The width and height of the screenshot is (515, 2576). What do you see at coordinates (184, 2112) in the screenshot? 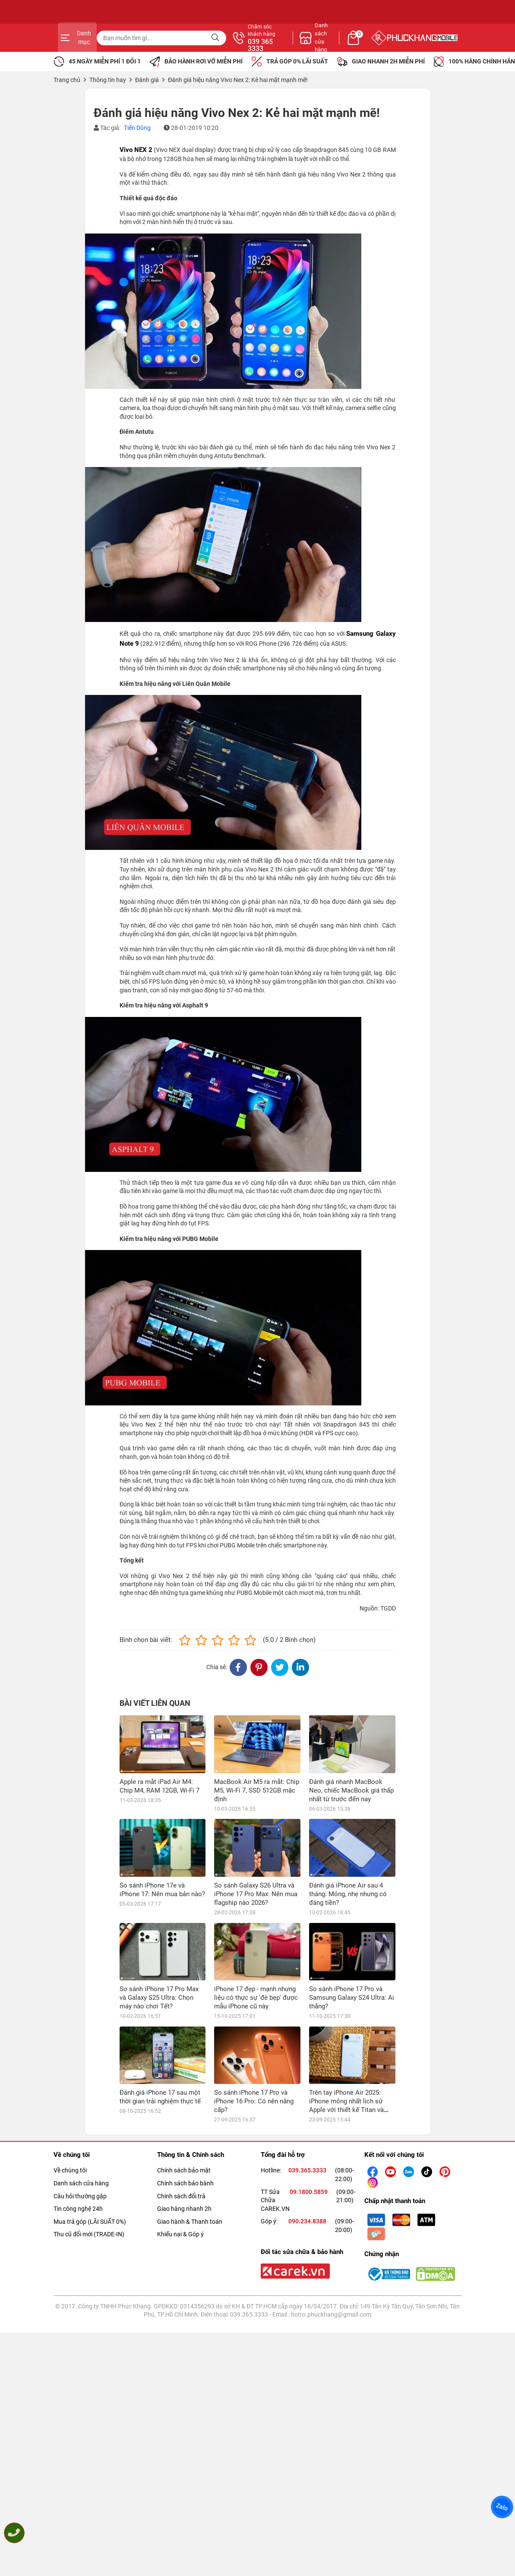
I see `Chính sách bảo mật` at bounding box center [184, 2112].